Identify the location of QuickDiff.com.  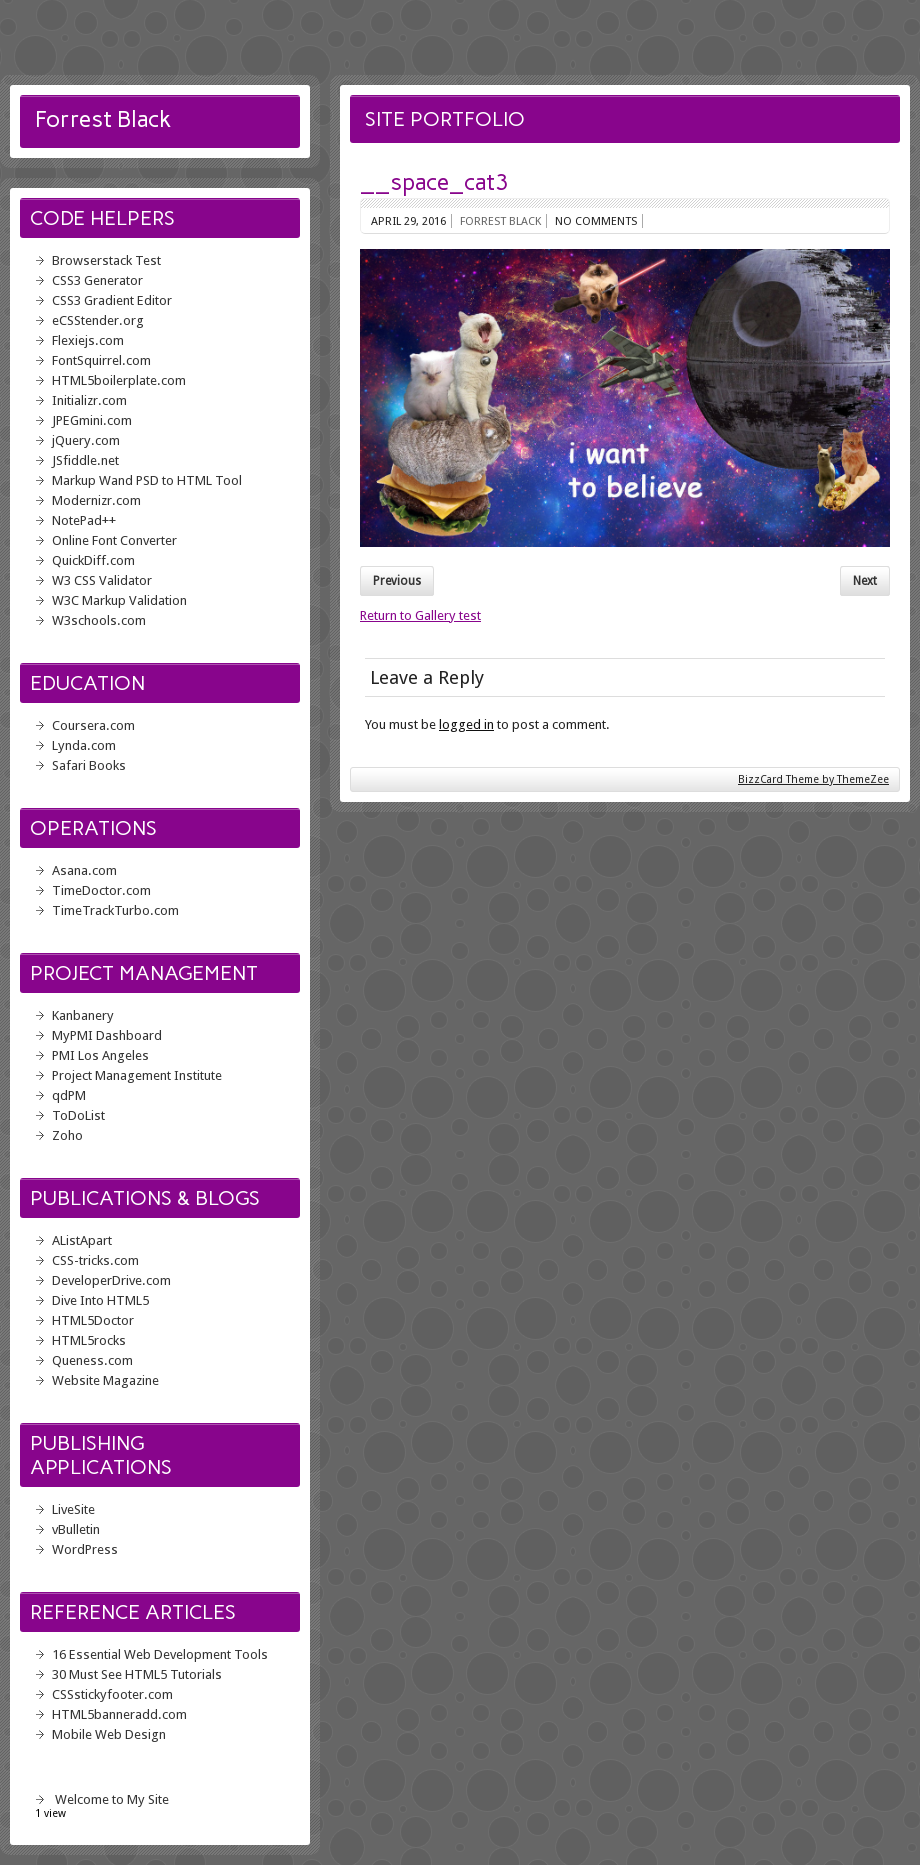
(93, 560).